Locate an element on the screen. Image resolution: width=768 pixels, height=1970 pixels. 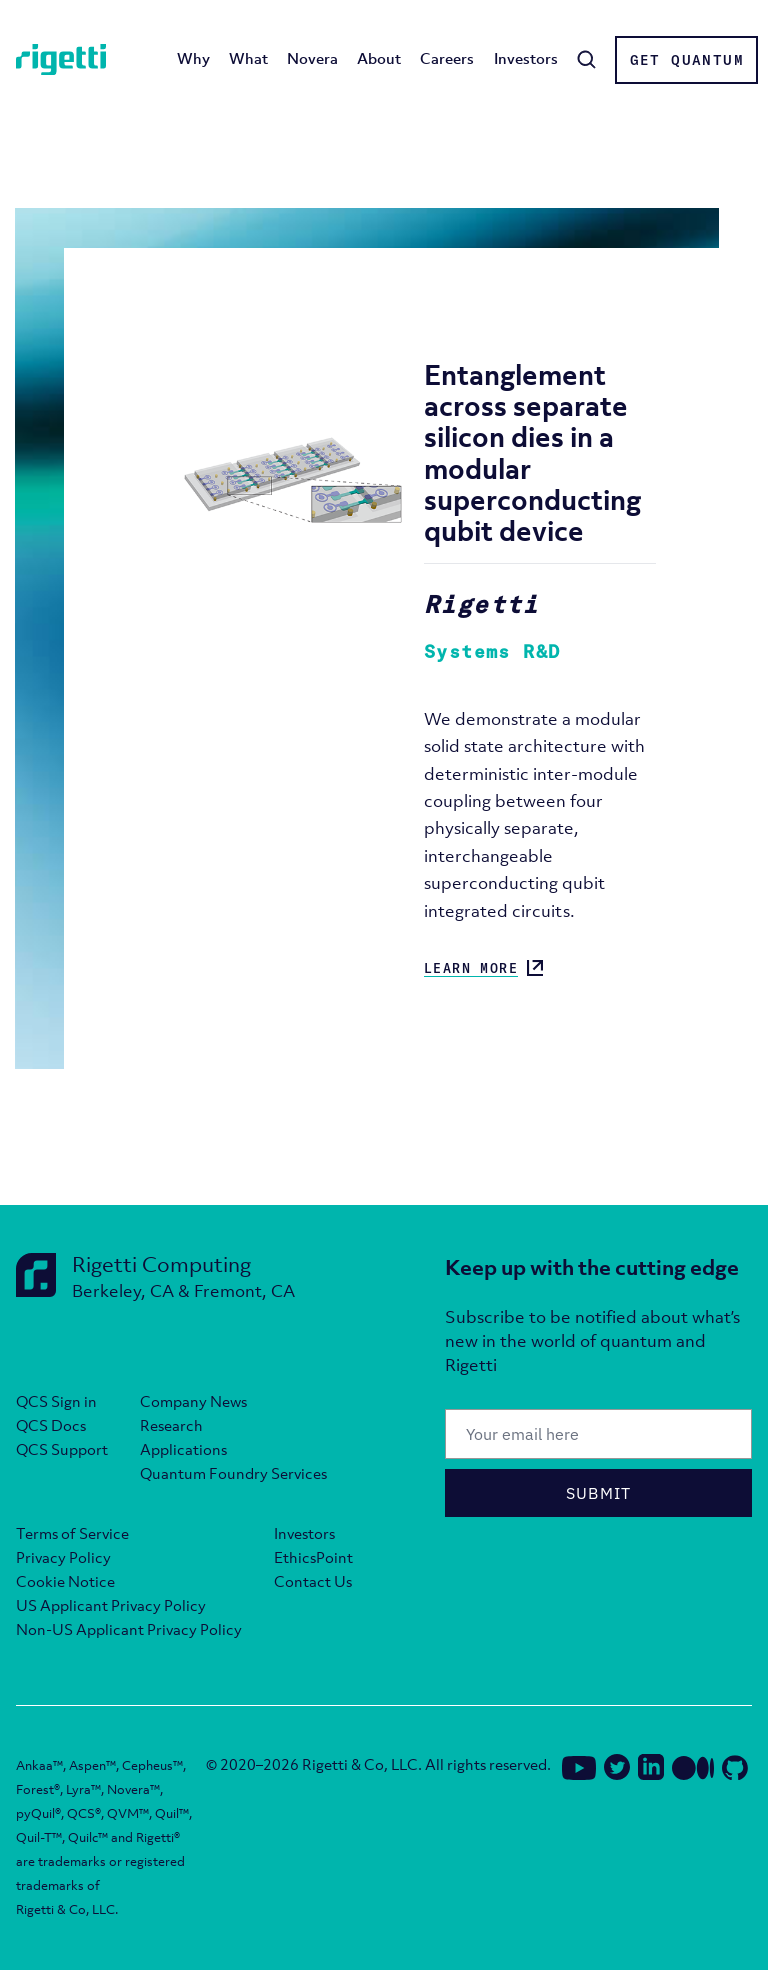
US Applicant Privacy Policy is located at coordinates (111, 1605).